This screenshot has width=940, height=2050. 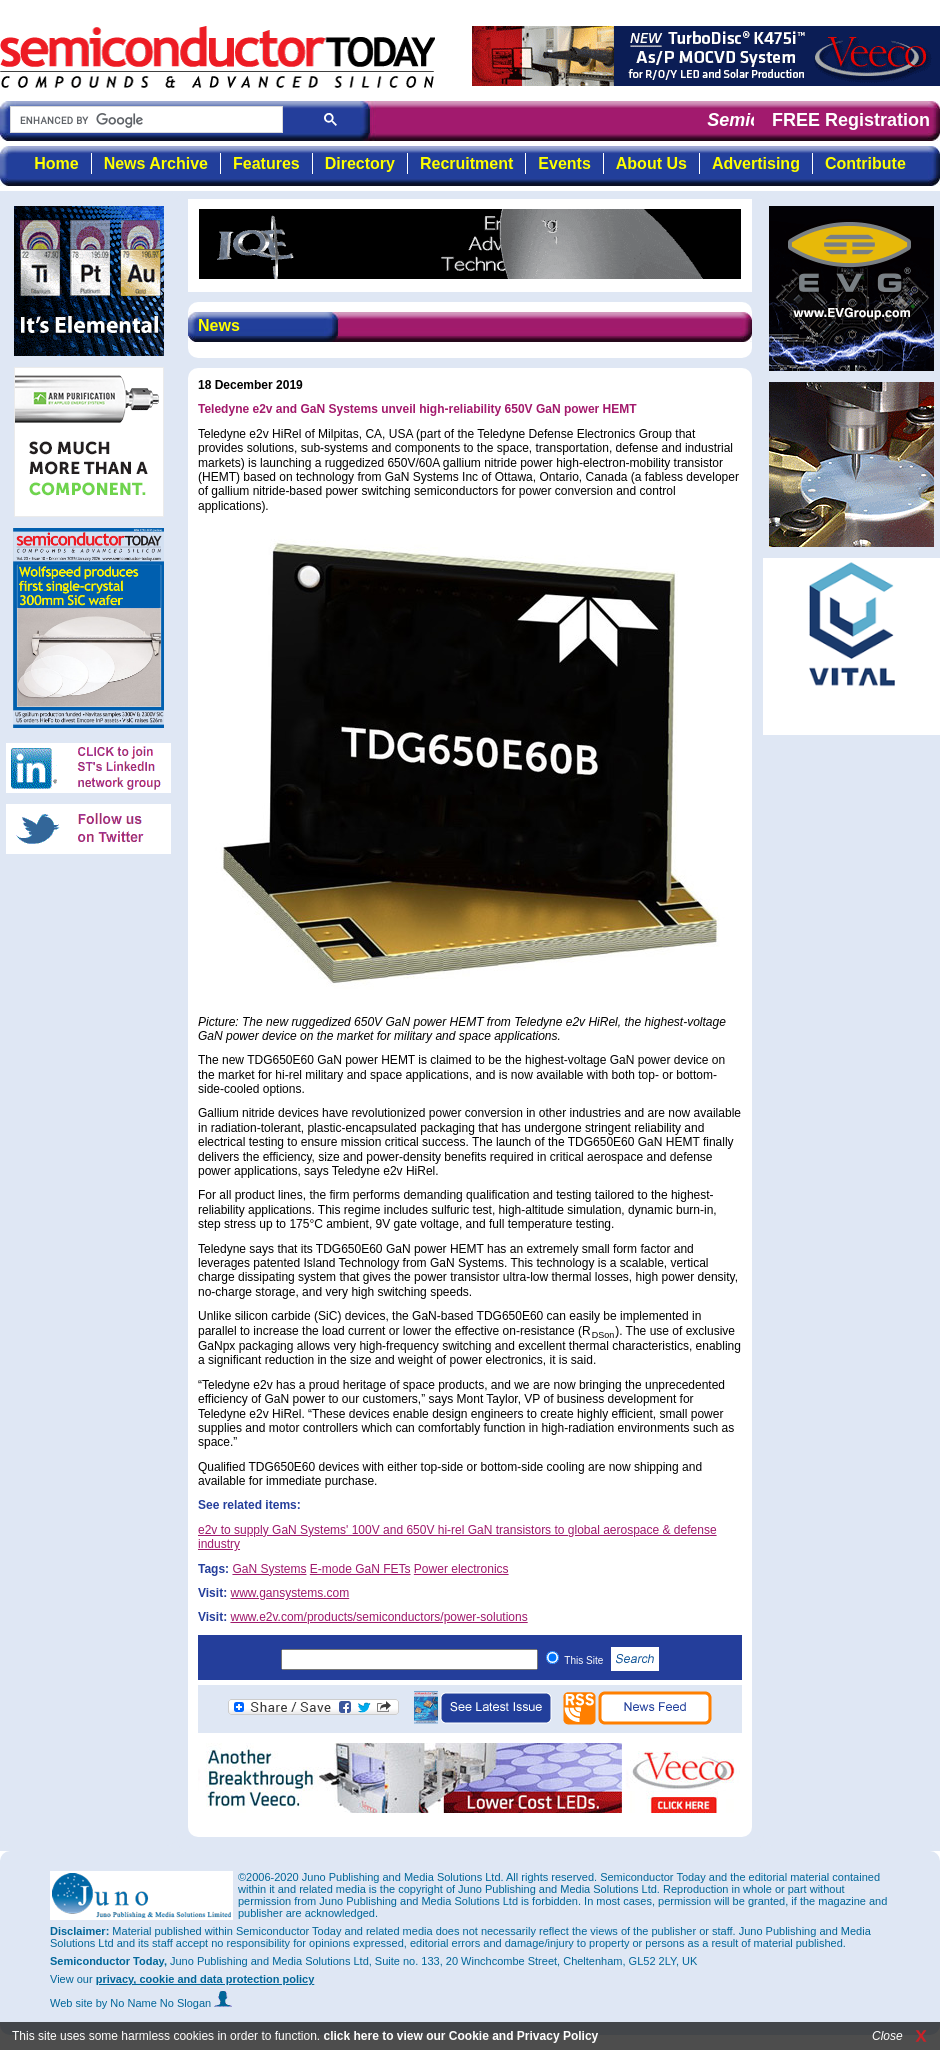 What do you see at coordinates (378, 1617) in the screenshot?
I see `www.e2v.com/products/semiconductors/power-solutions` at bounding box center [378, 1617].